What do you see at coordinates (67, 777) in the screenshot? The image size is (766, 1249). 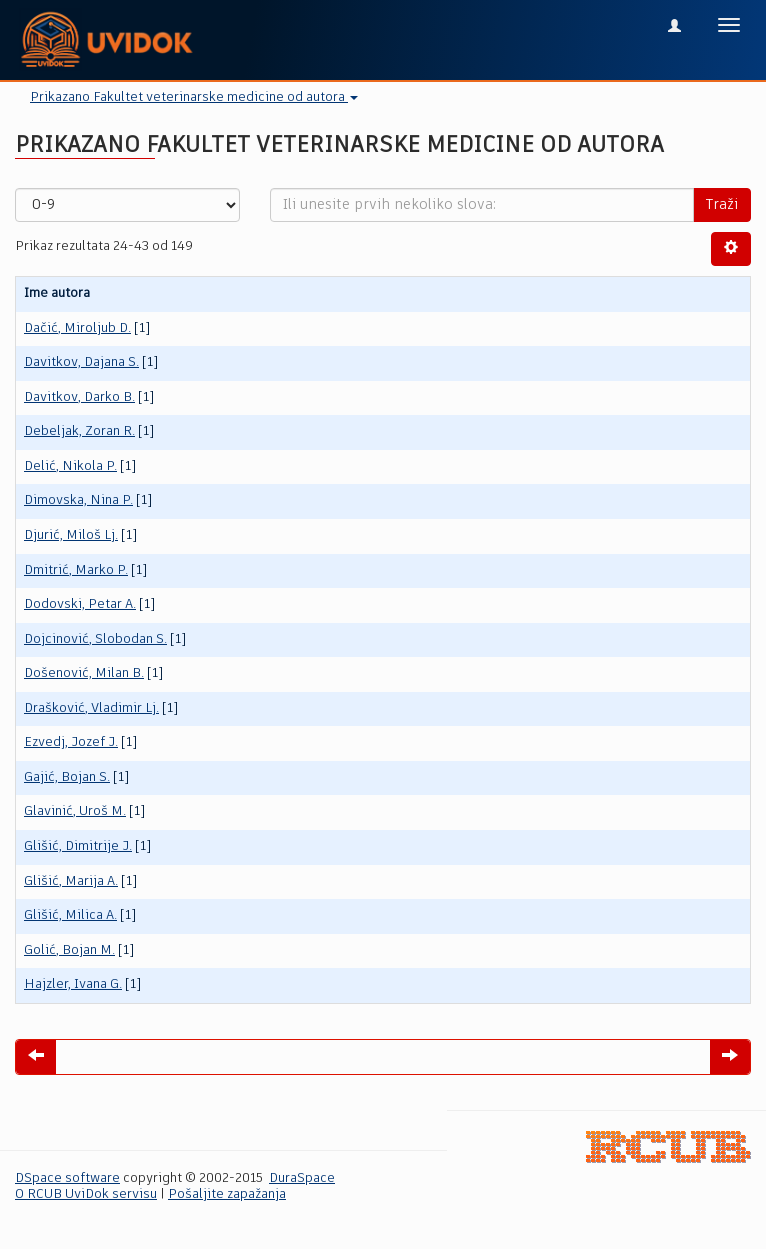 I see `Gajić, Bojan S.` at bounding box center [67, 777].